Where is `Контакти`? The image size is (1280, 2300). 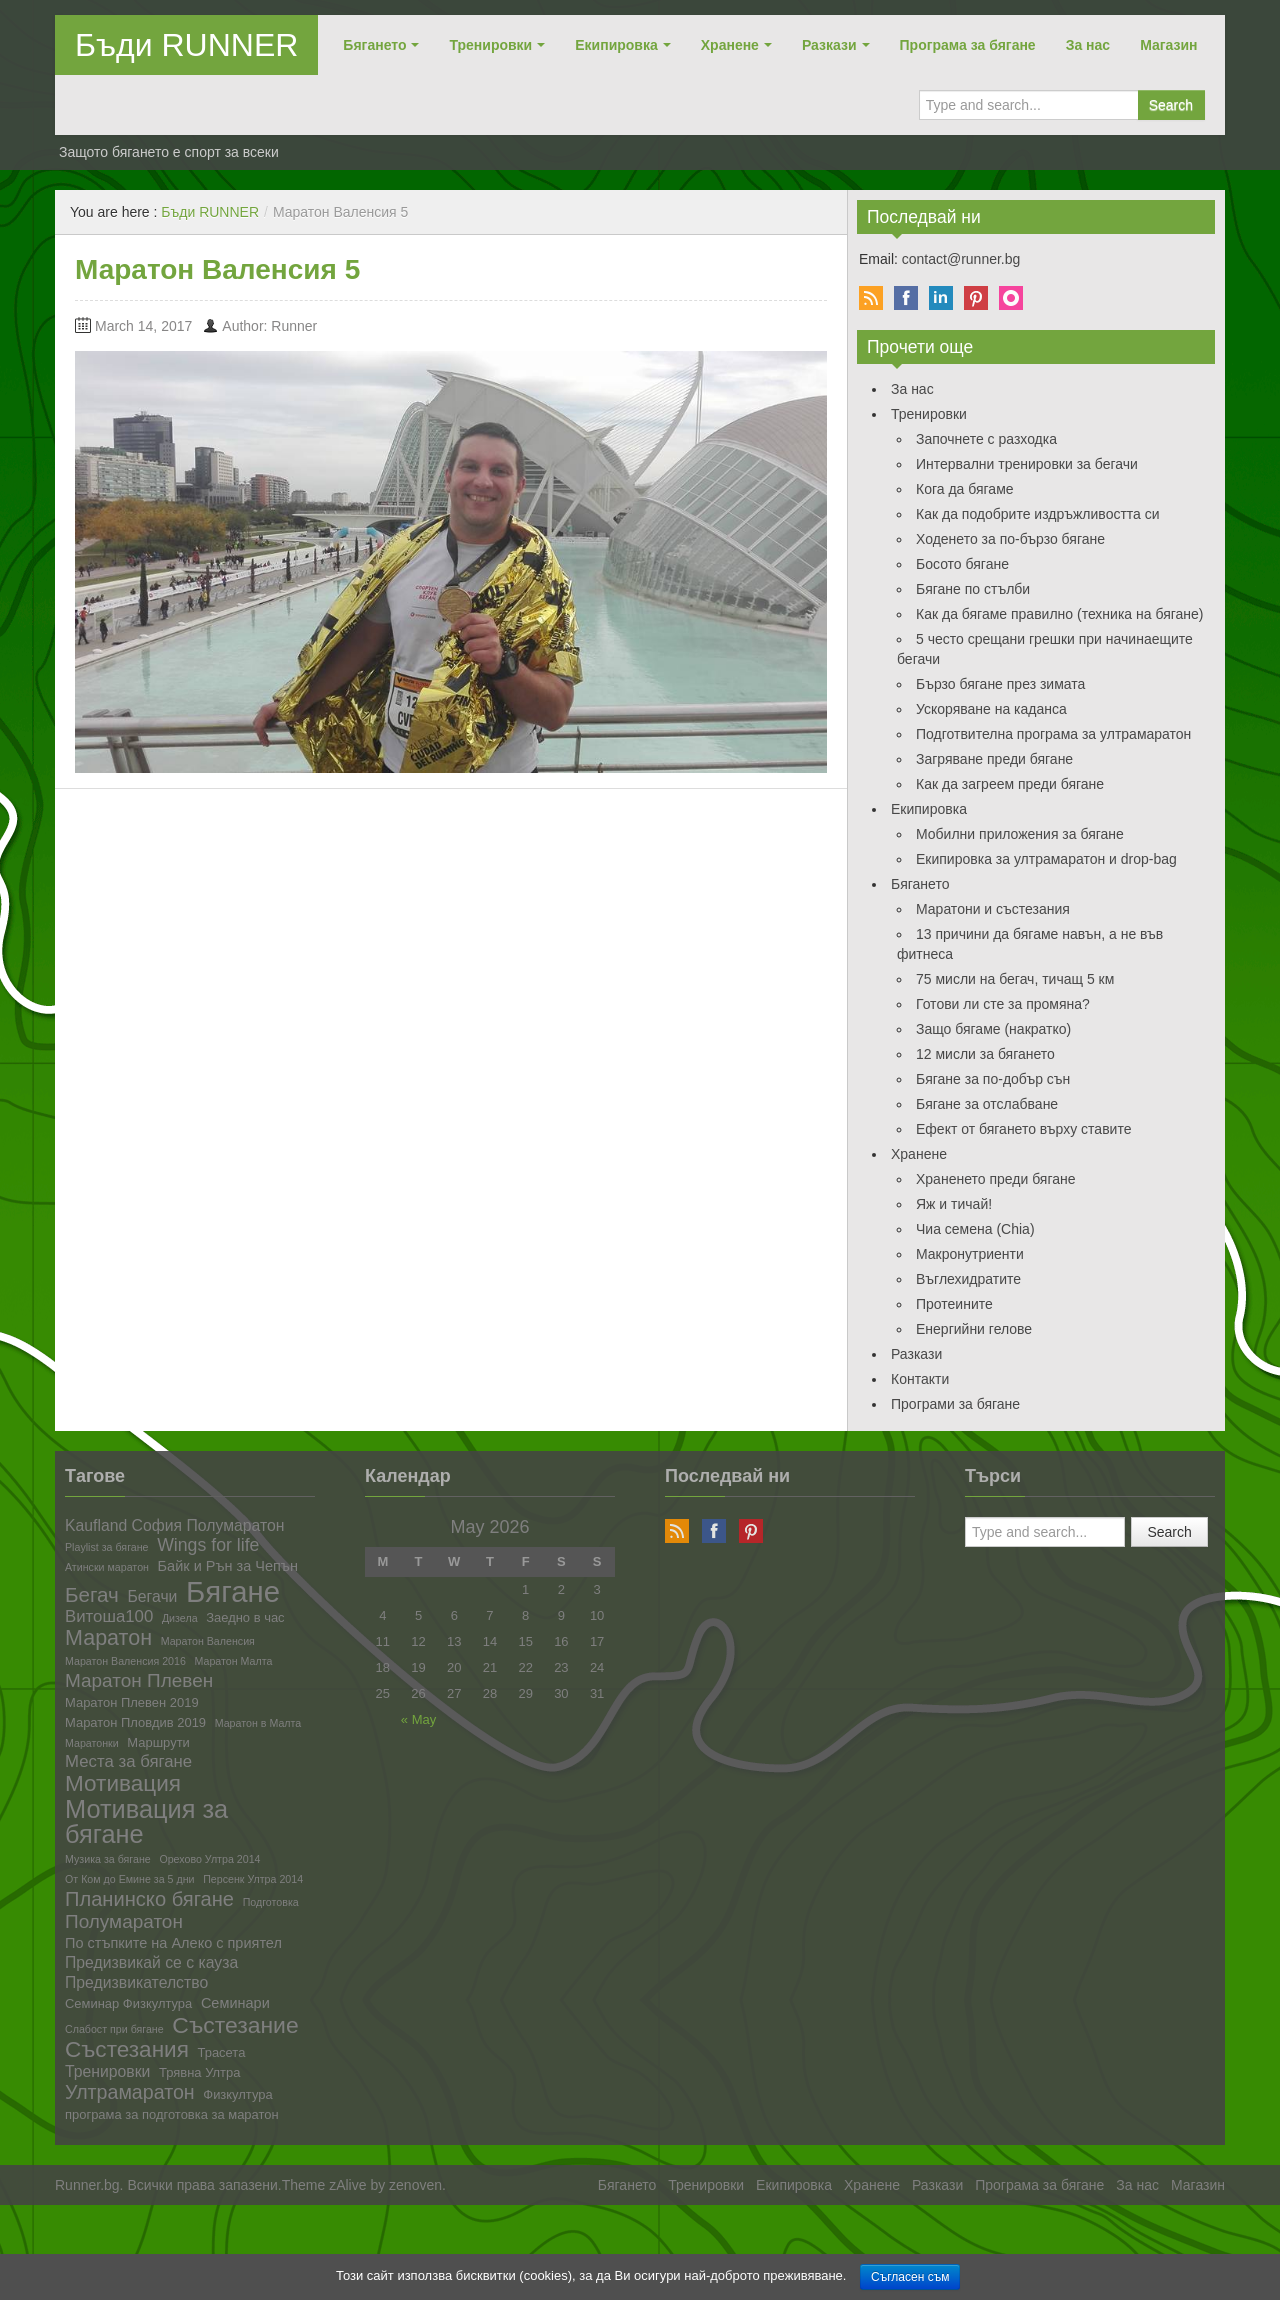 Контакти is located at coordinates (920, 1379).